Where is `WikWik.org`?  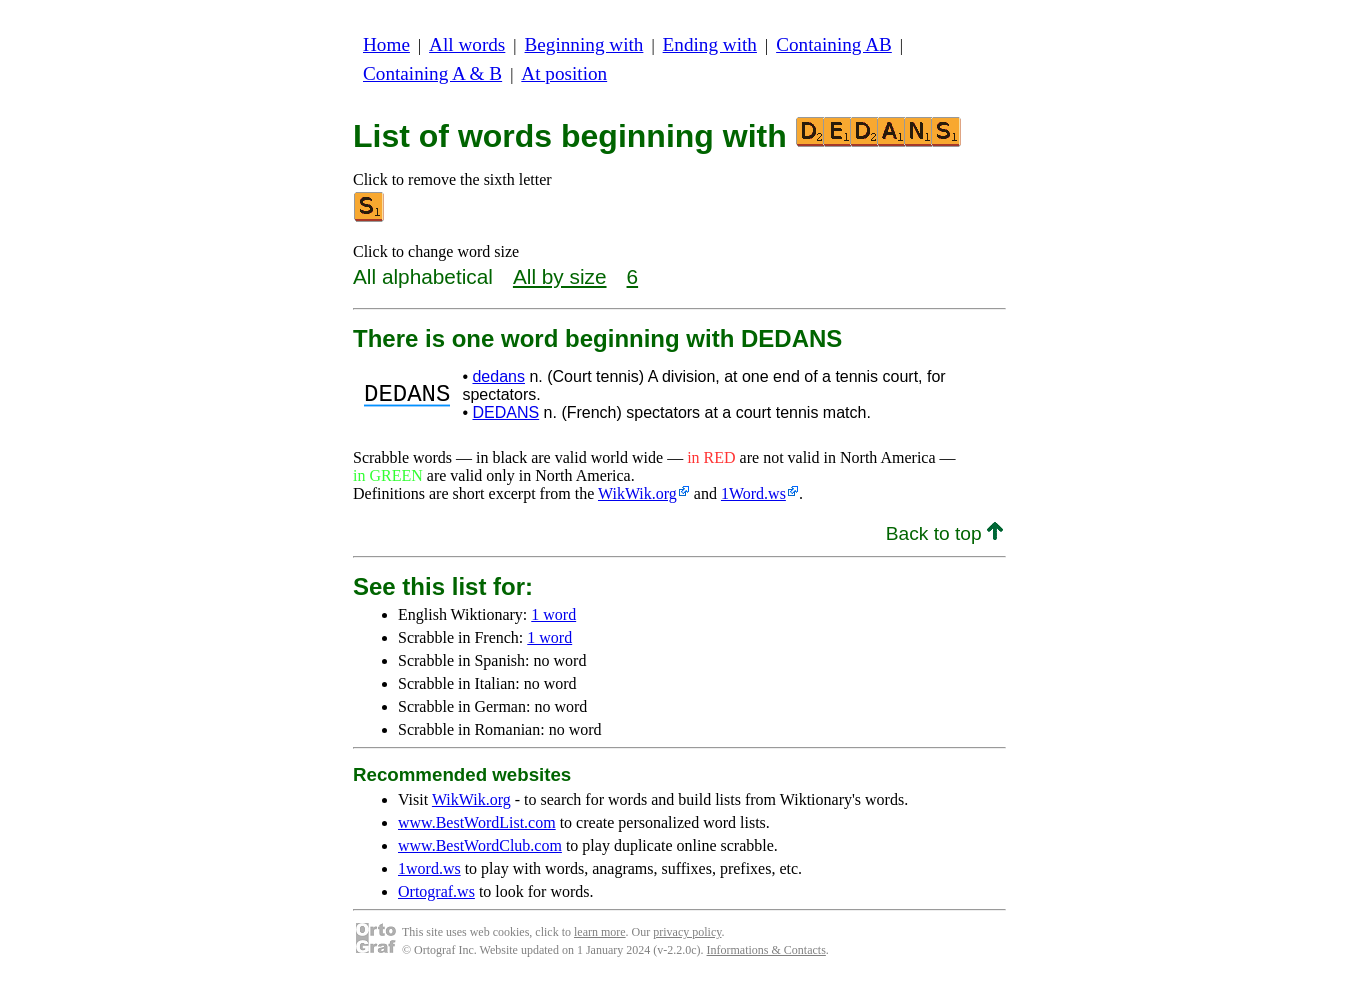 WikWik.org is located at coordinates (637, 493).